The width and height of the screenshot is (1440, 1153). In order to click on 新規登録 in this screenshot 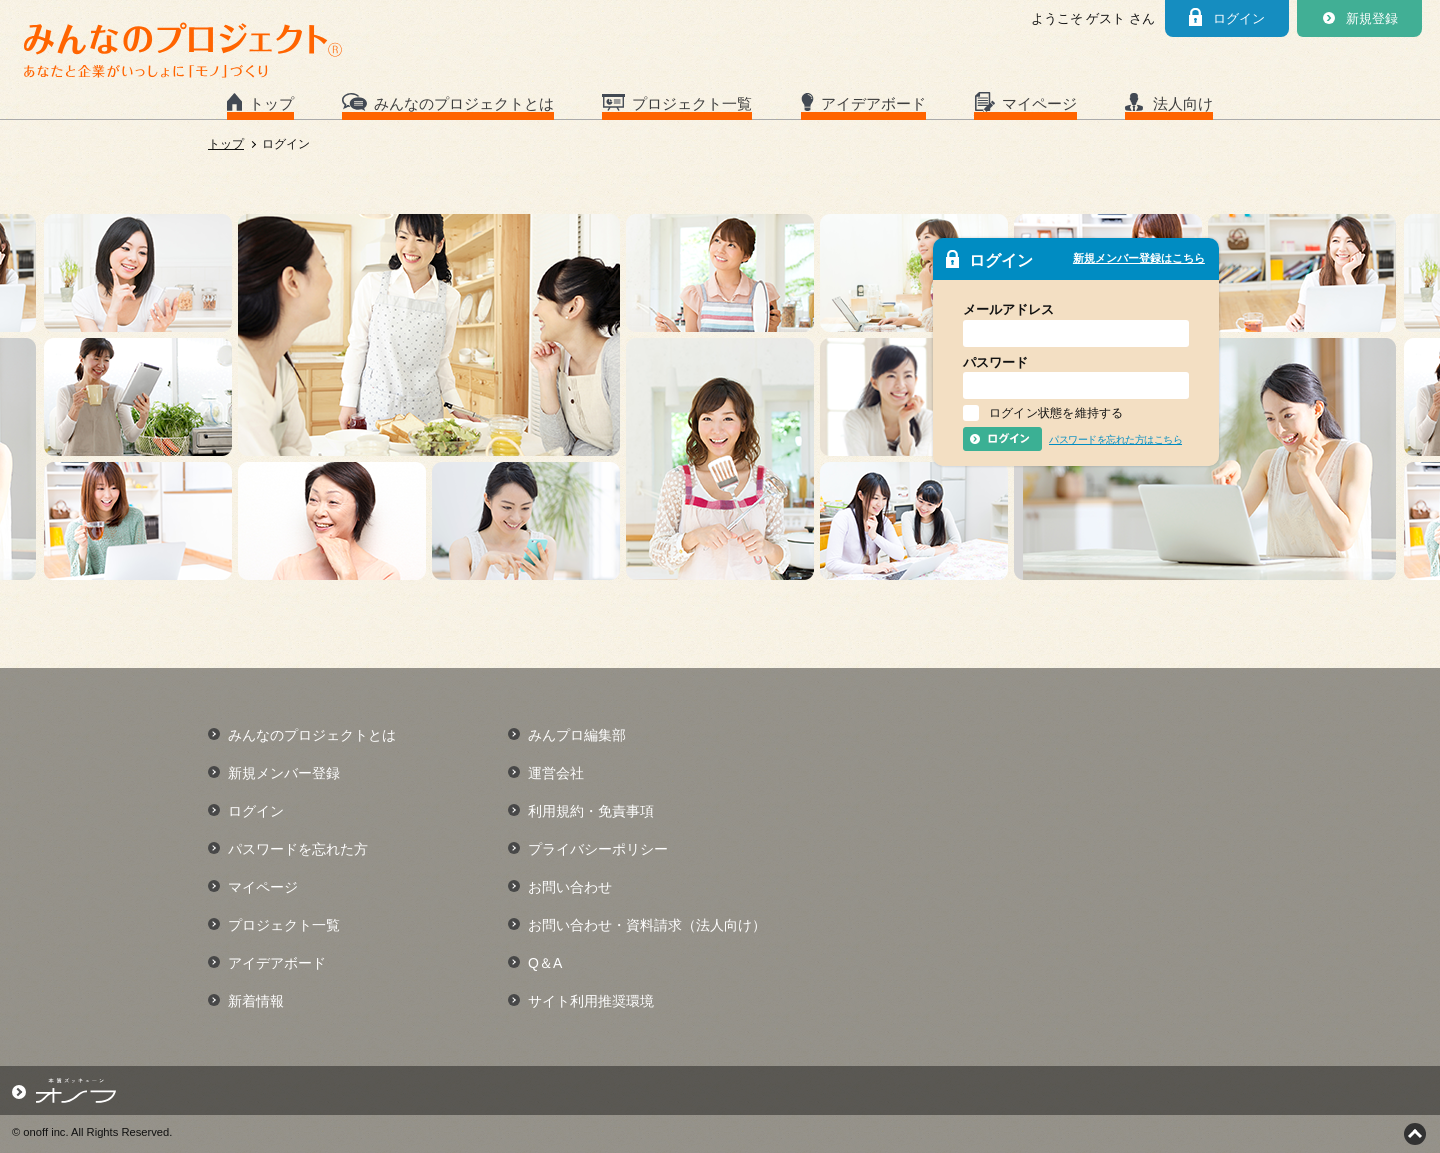, I will do `click(1372, 18)`.